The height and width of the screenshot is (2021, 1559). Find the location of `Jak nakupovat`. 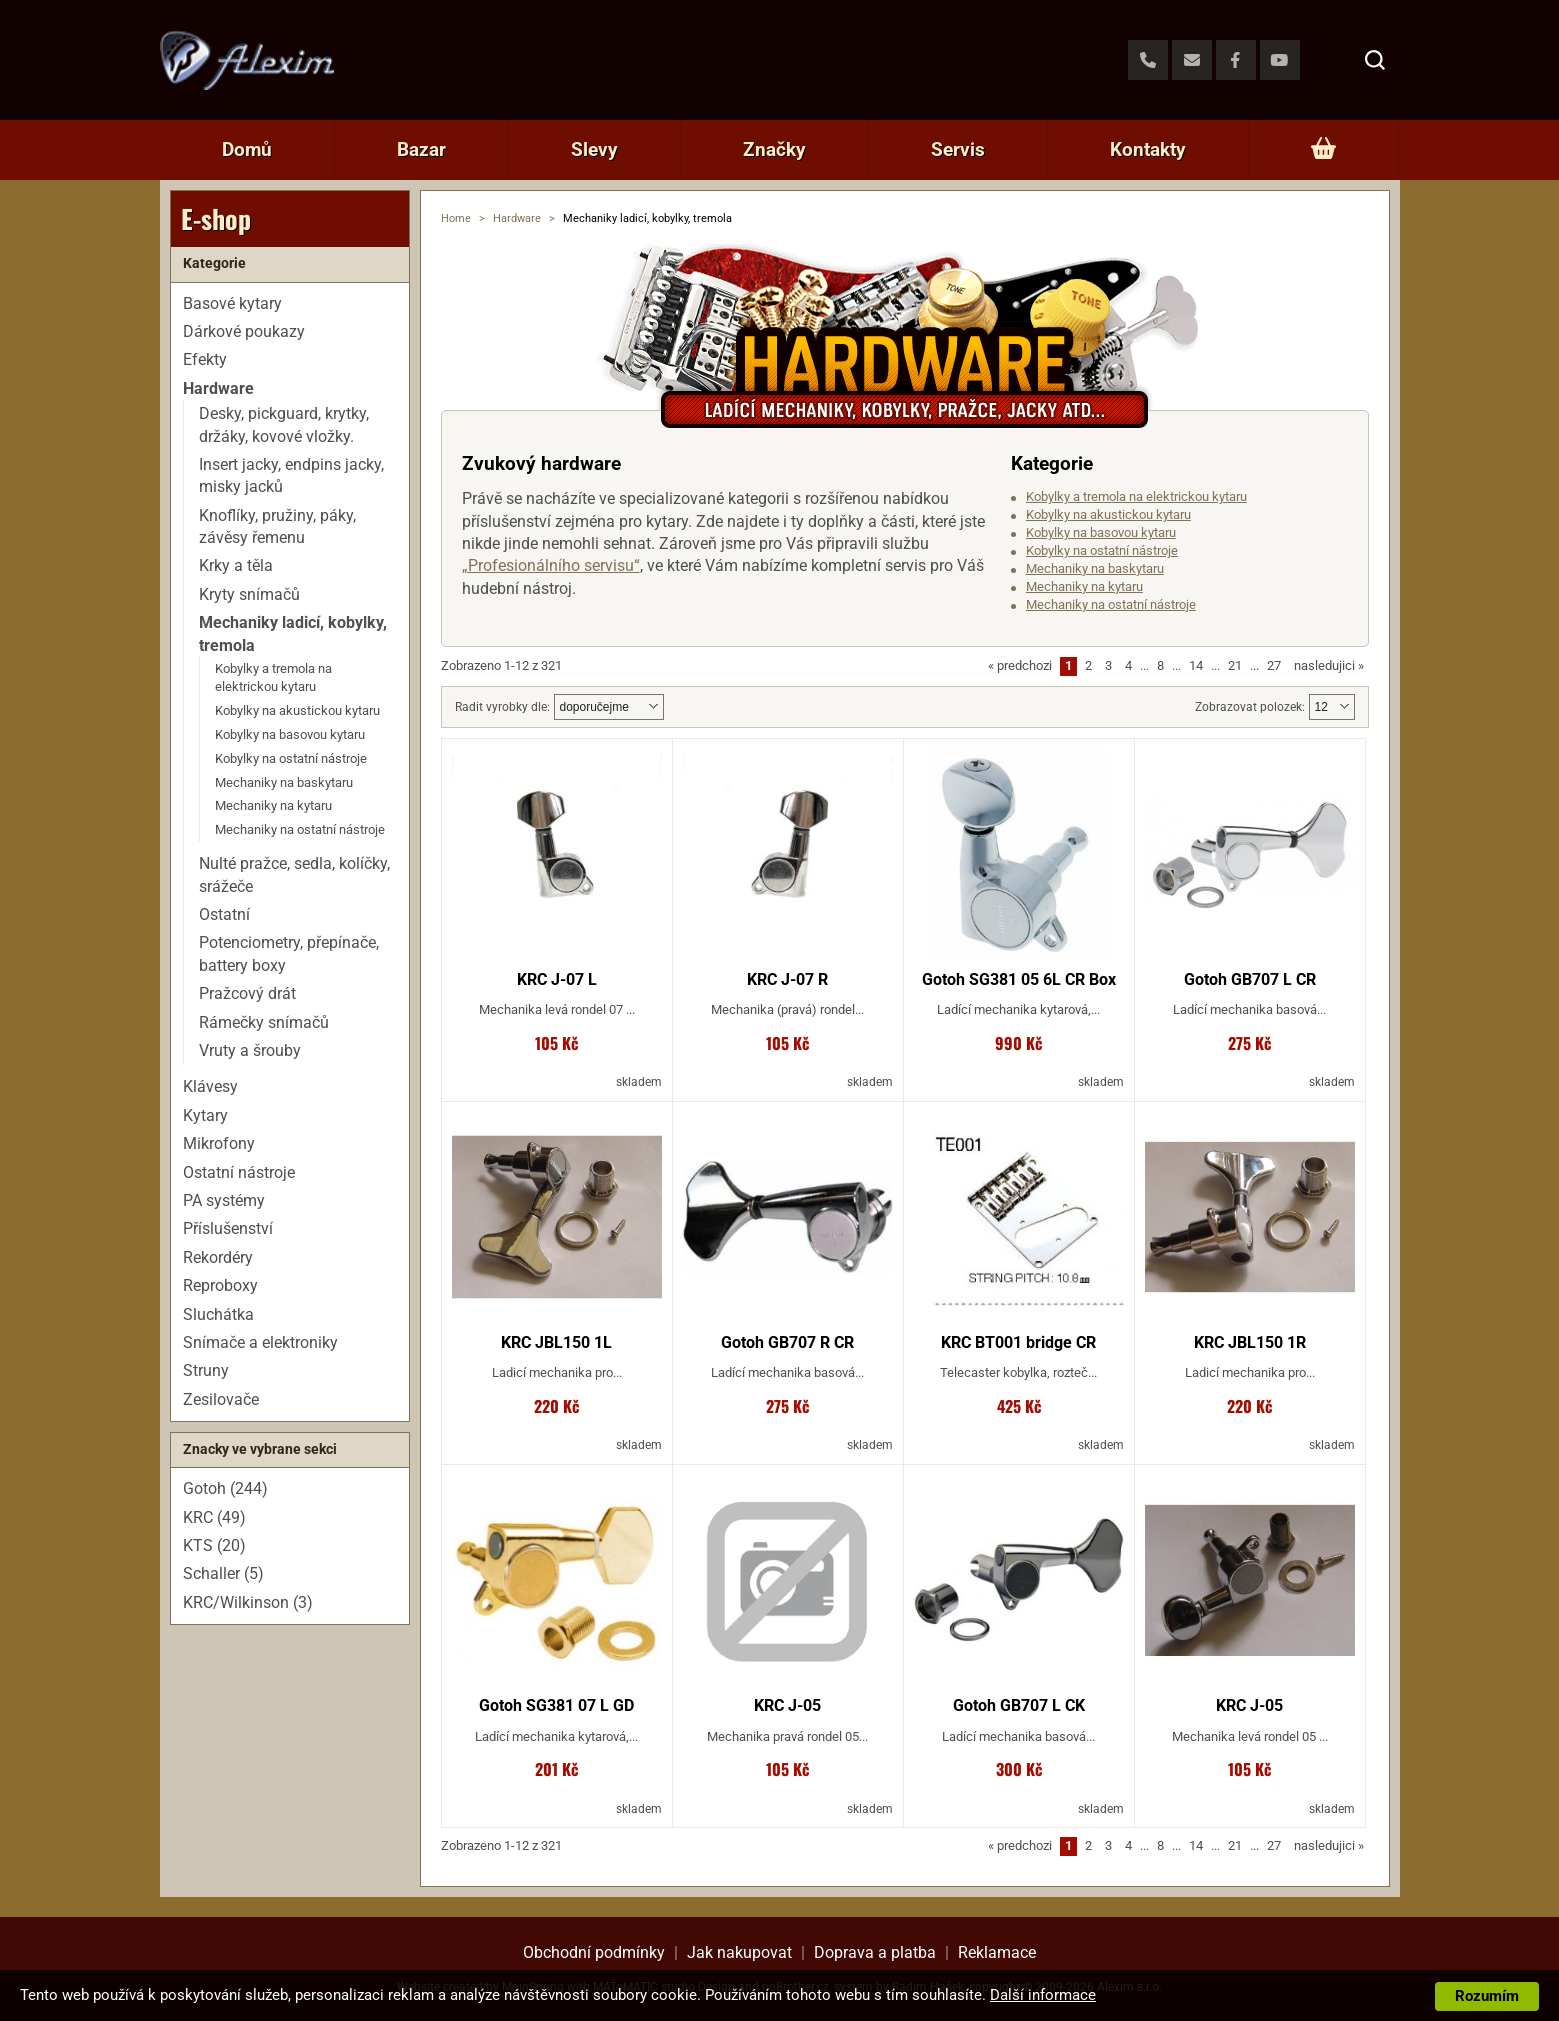

Jak nakupovat is located at coordinates (739, 1952).